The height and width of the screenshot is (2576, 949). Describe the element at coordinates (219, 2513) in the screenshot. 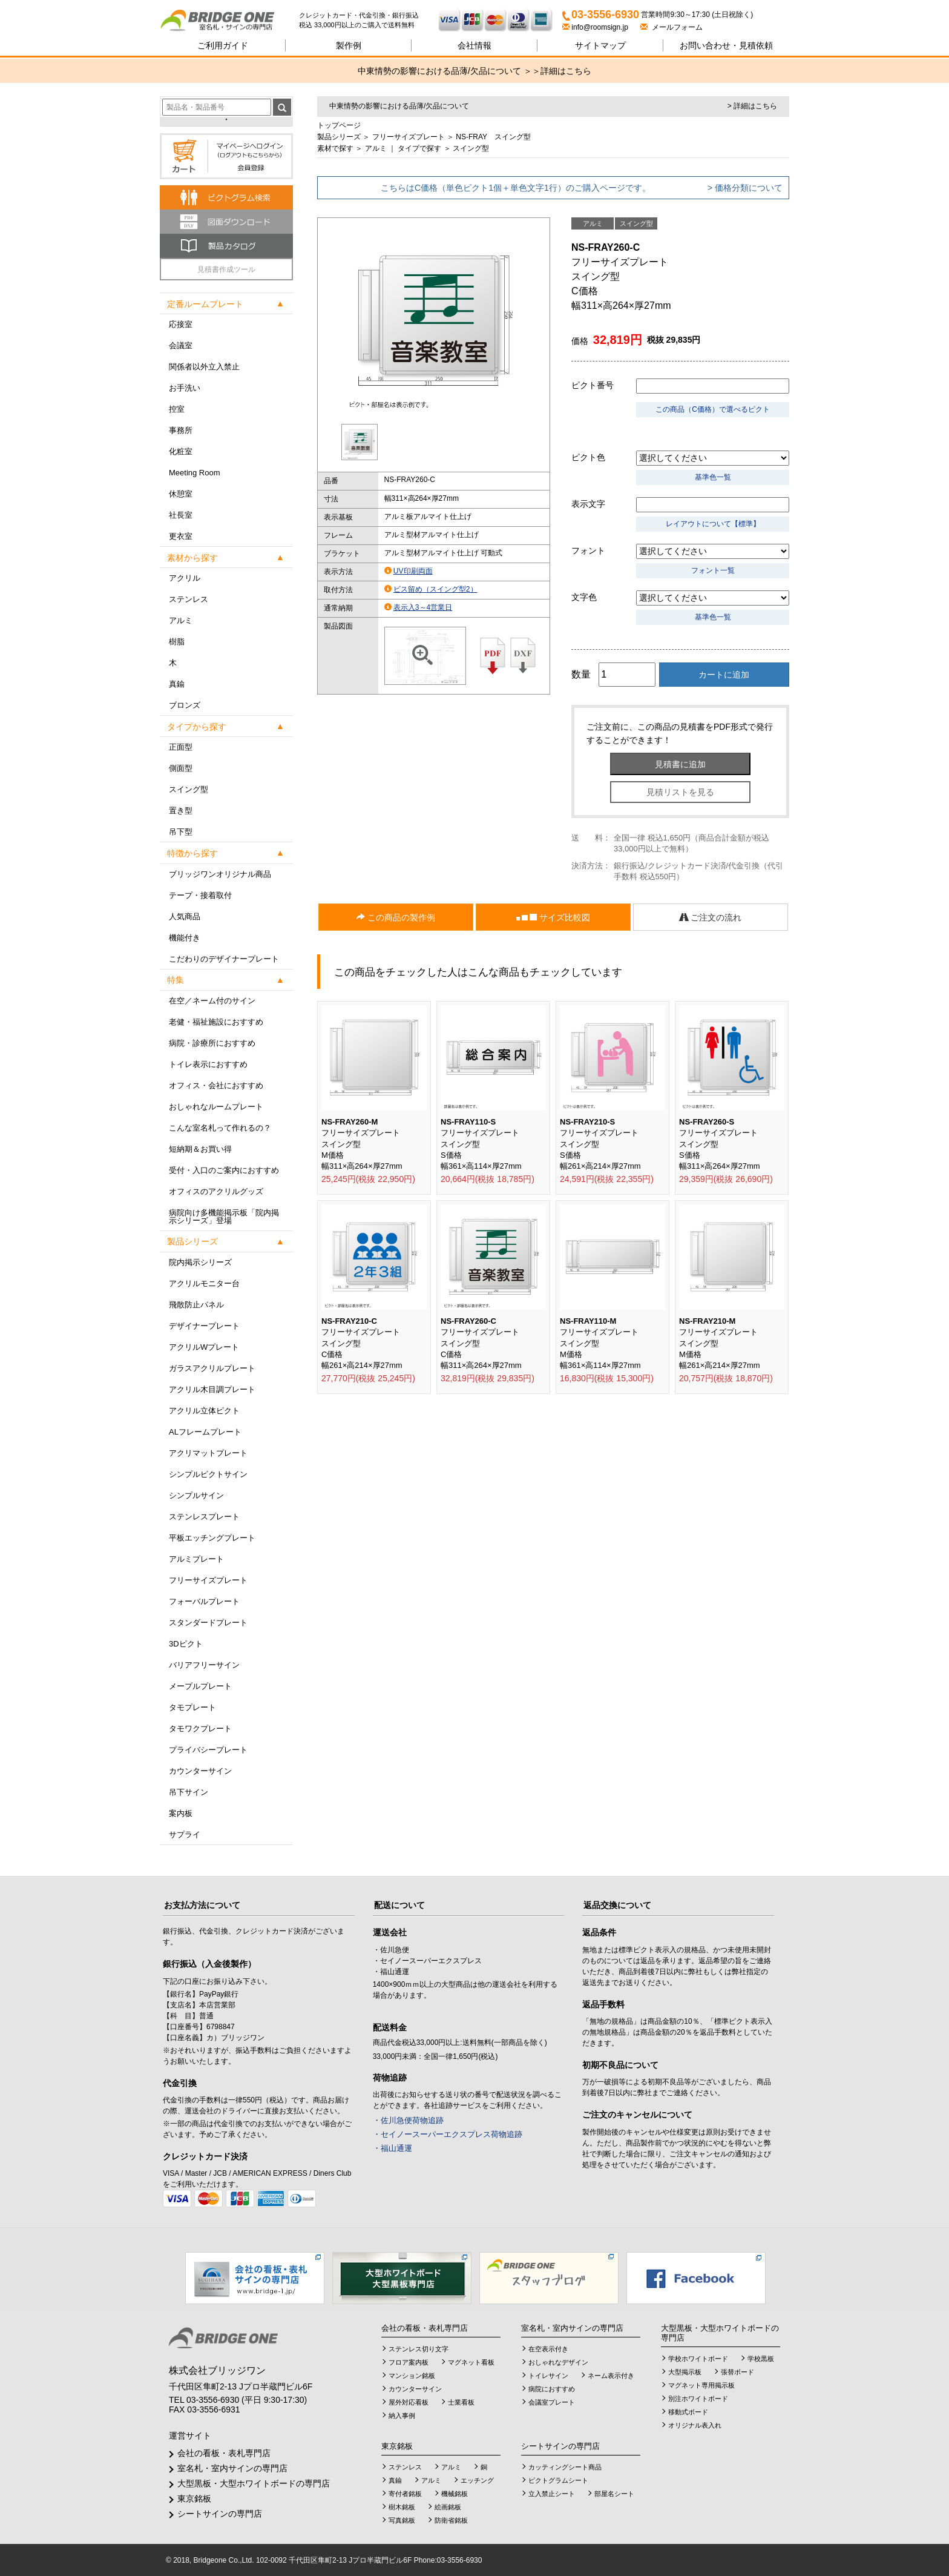

I see `シートサインの専門店` at that location.